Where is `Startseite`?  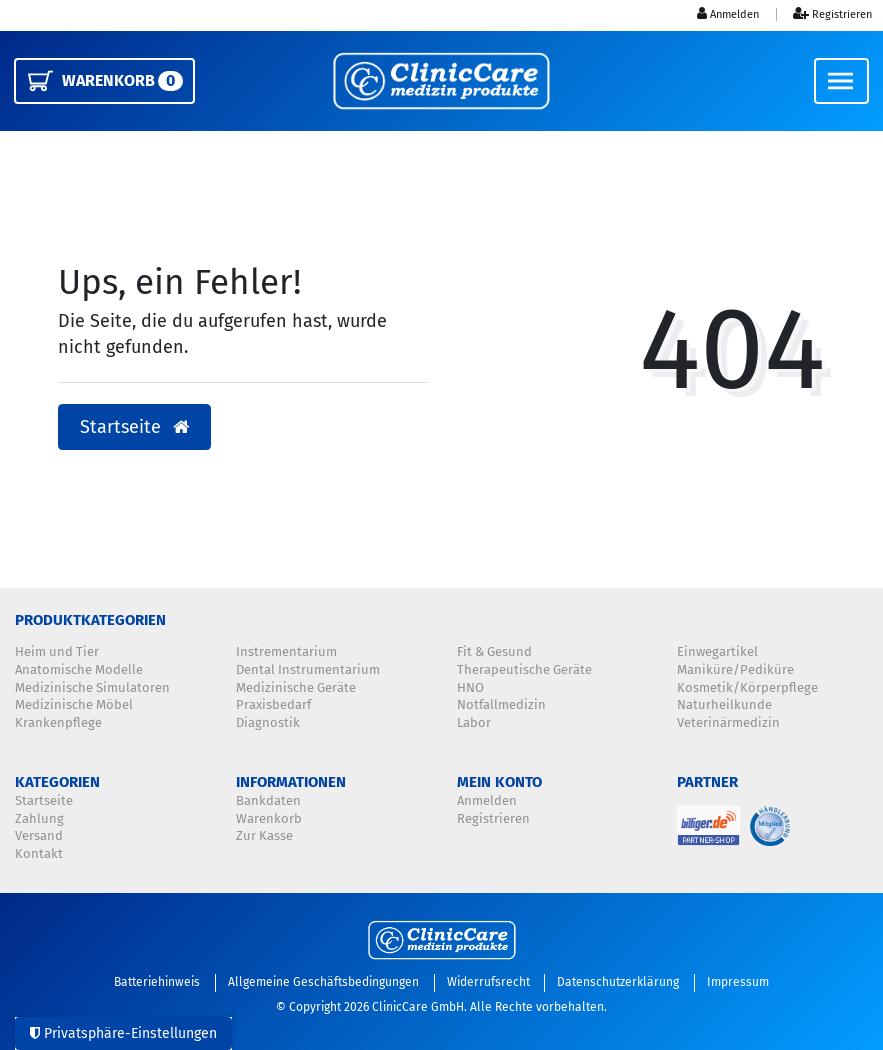
Startseite is located at coordinates (44, 801).